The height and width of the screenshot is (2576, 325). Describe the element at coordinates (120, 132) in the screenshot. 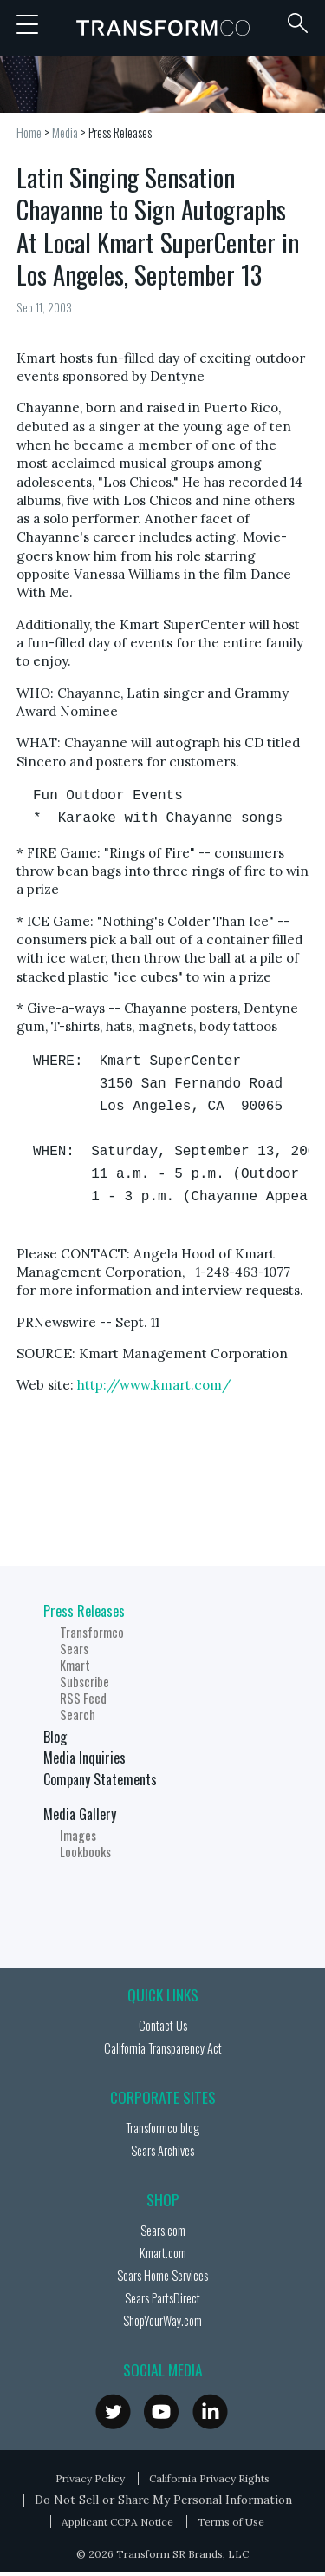

I see `Press Releases` at that location.